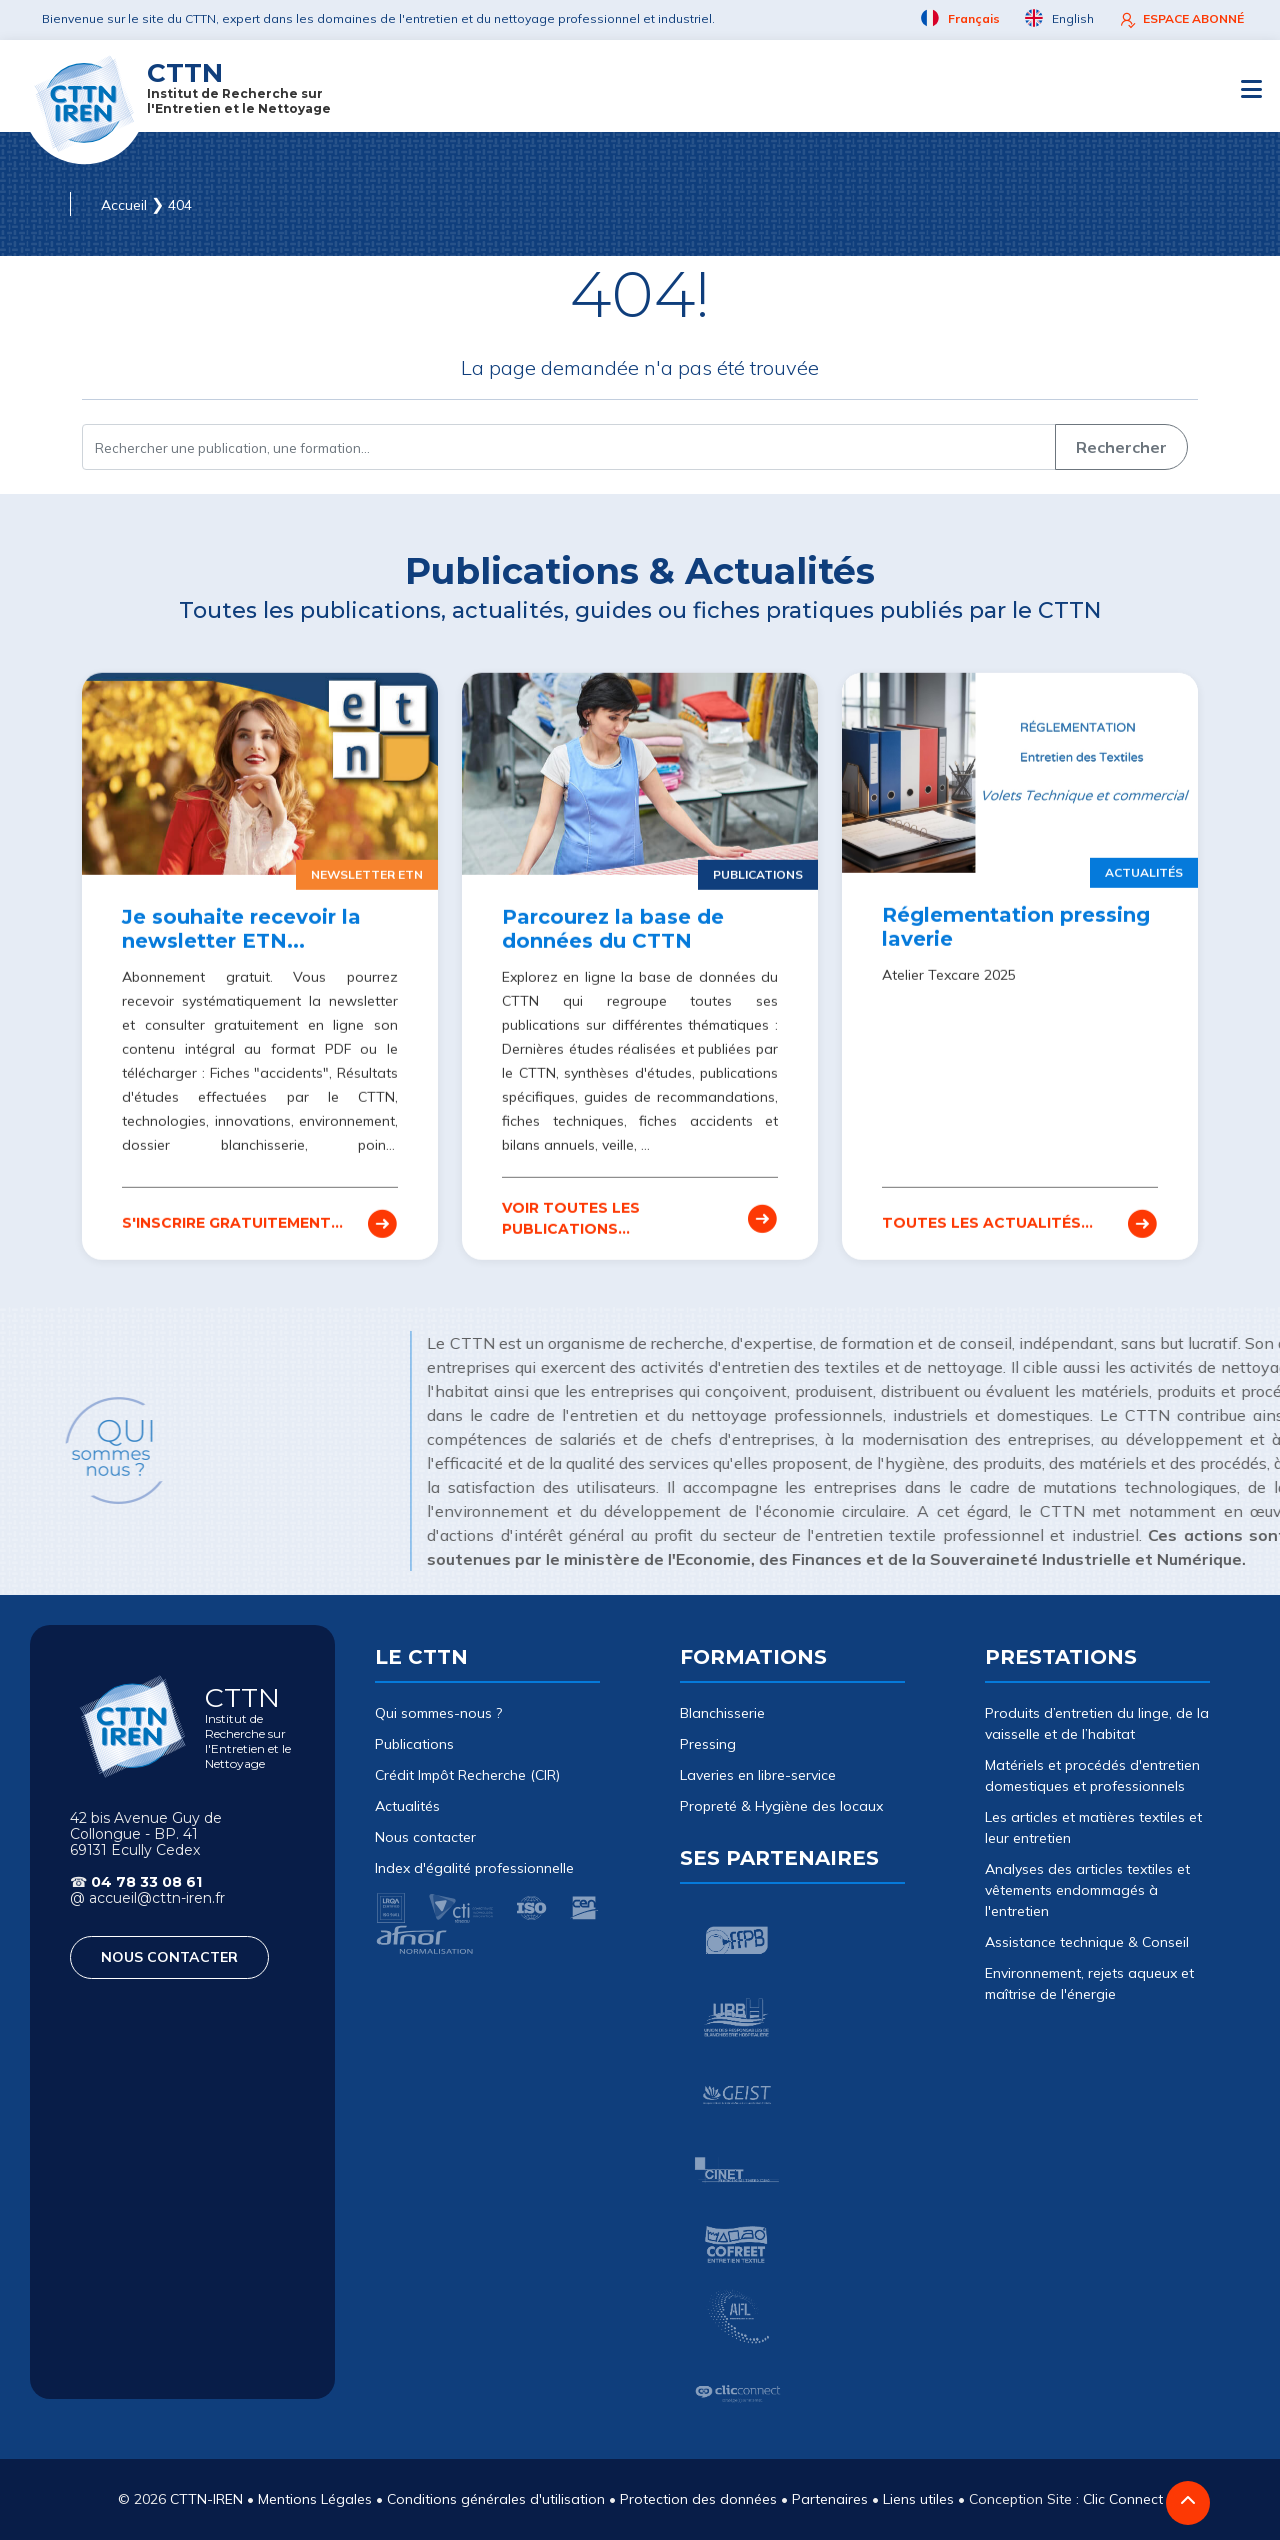 Image resolution: width=1280 pixels, height=2540 pixels. I want to click on Liens utiles, so click(918, 2499).